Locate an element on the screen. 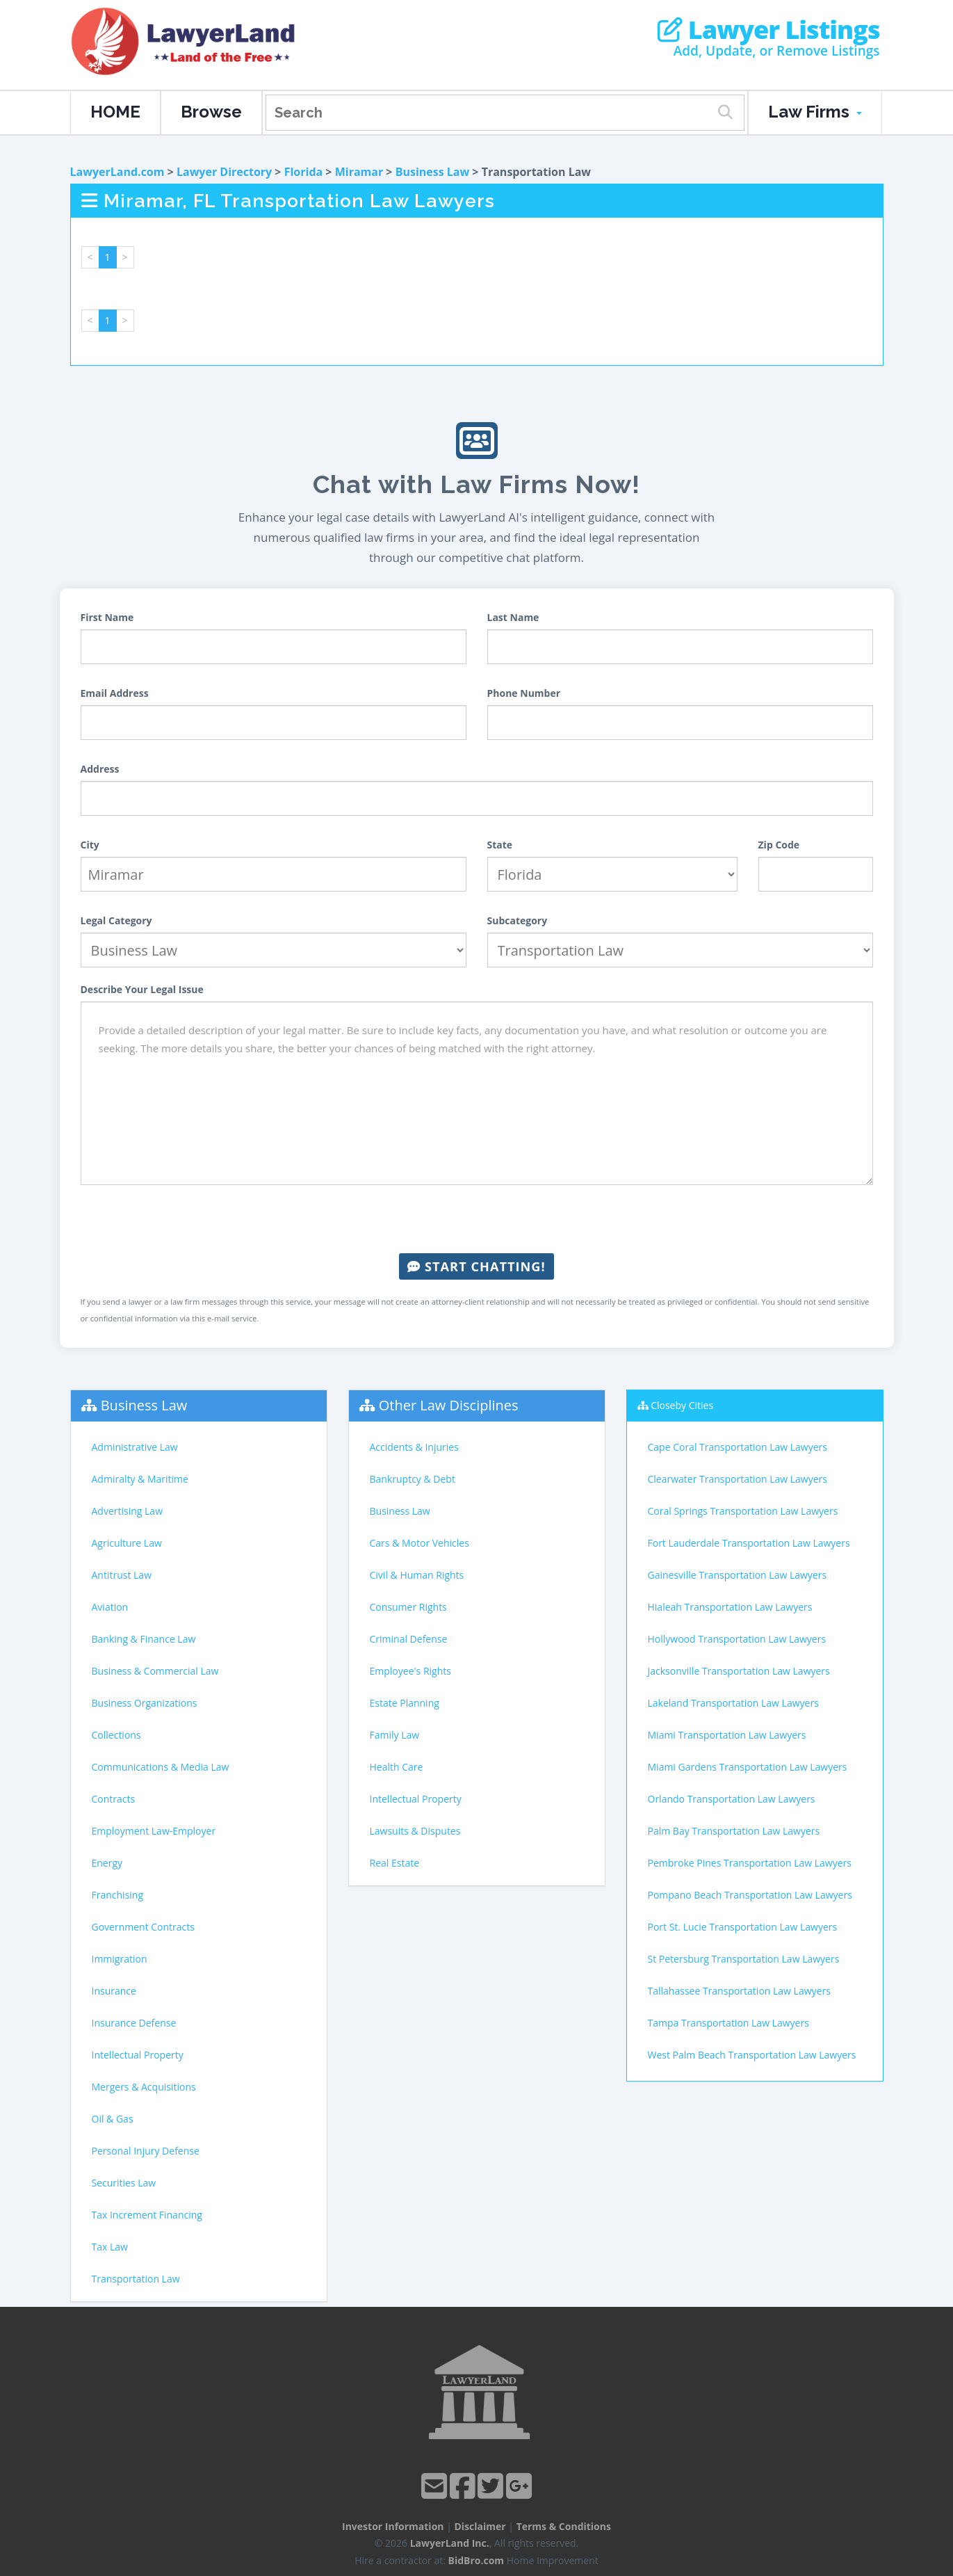 This screenshot has height=2576, width=953. Banking & Finance Law is located at coordinates (144, 1638).